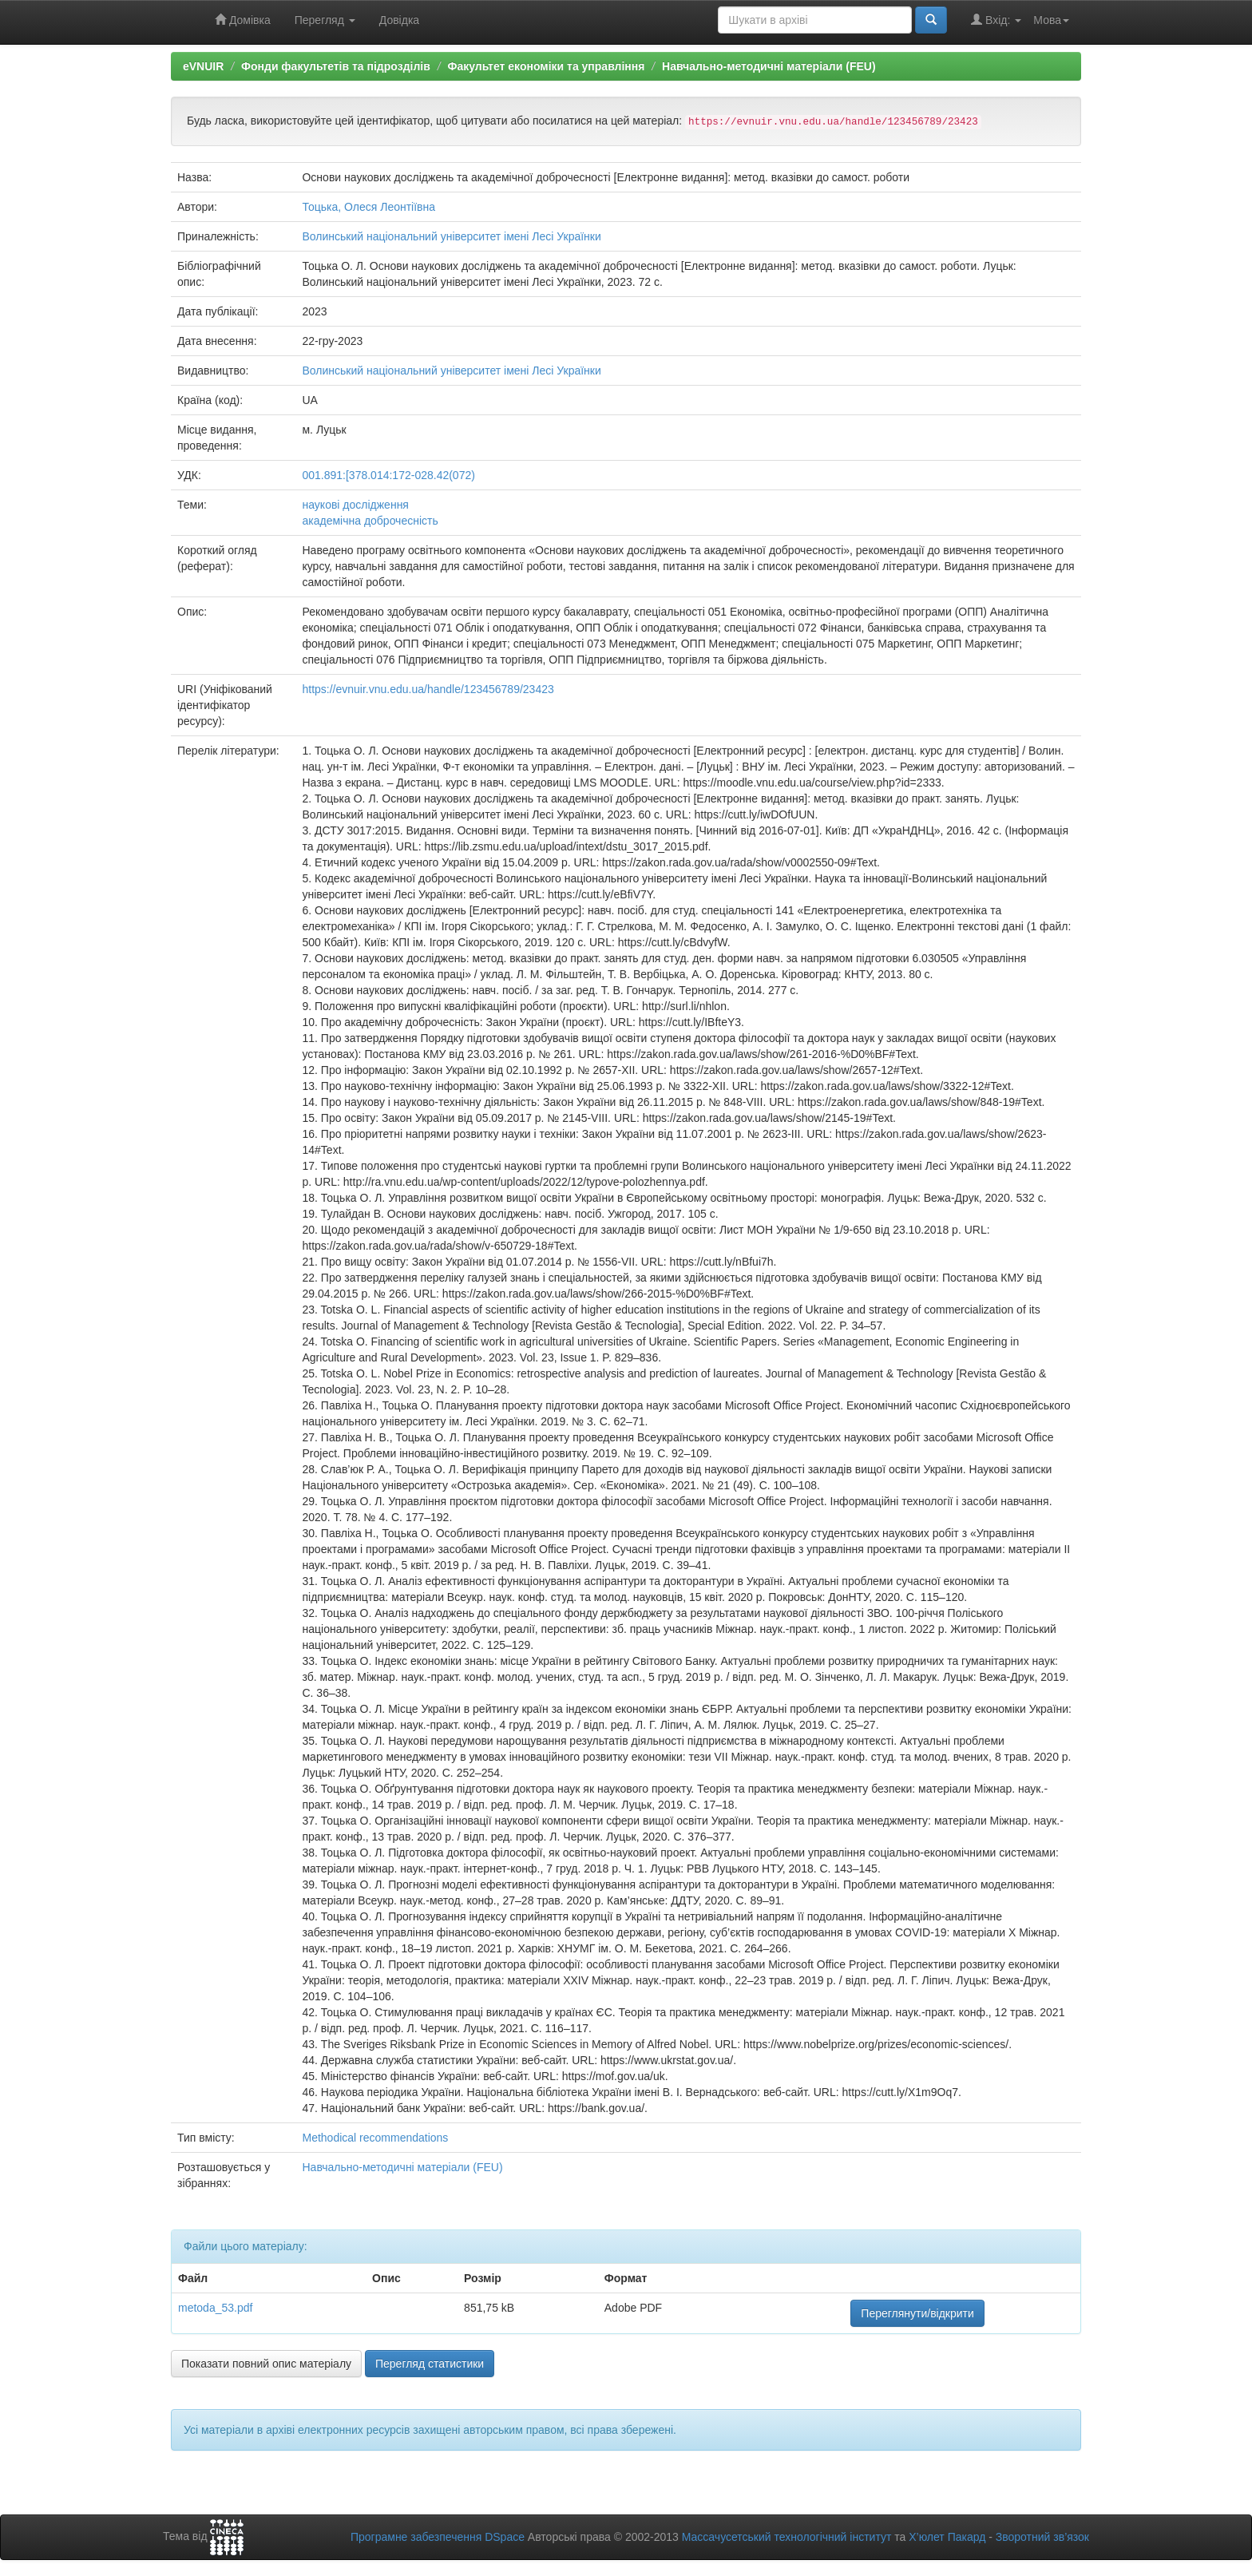 This screenshot has width=1252, height=2576. I want to click on Х’юлет Пакард, so click(947, 2536).